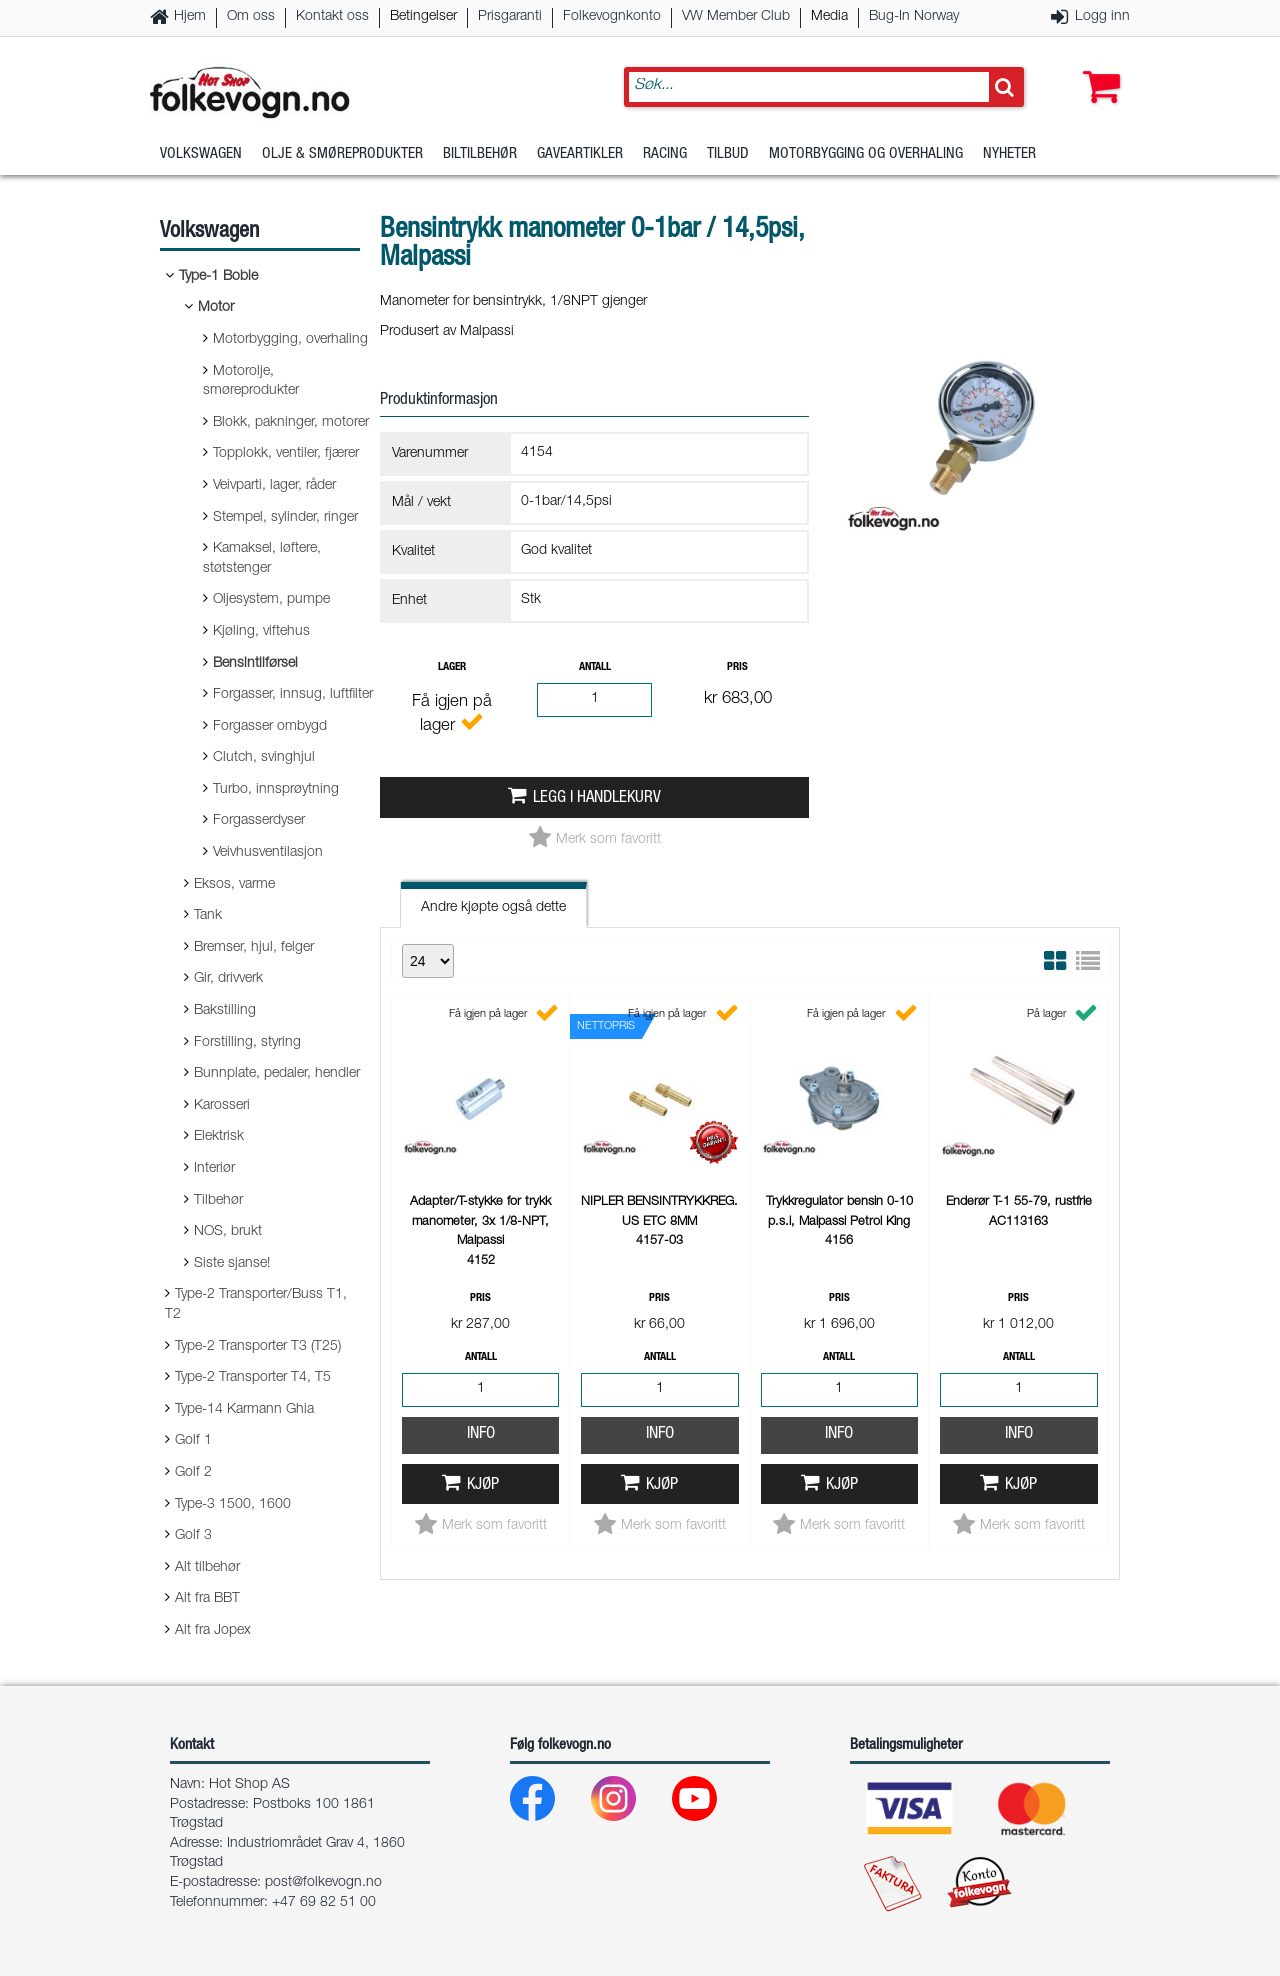 This screenshot has width=1280, height=1976. What do you see at coordinates (736, 17) in the screenshot?
I see `VW Member Club` at bounding box center [736, 17].